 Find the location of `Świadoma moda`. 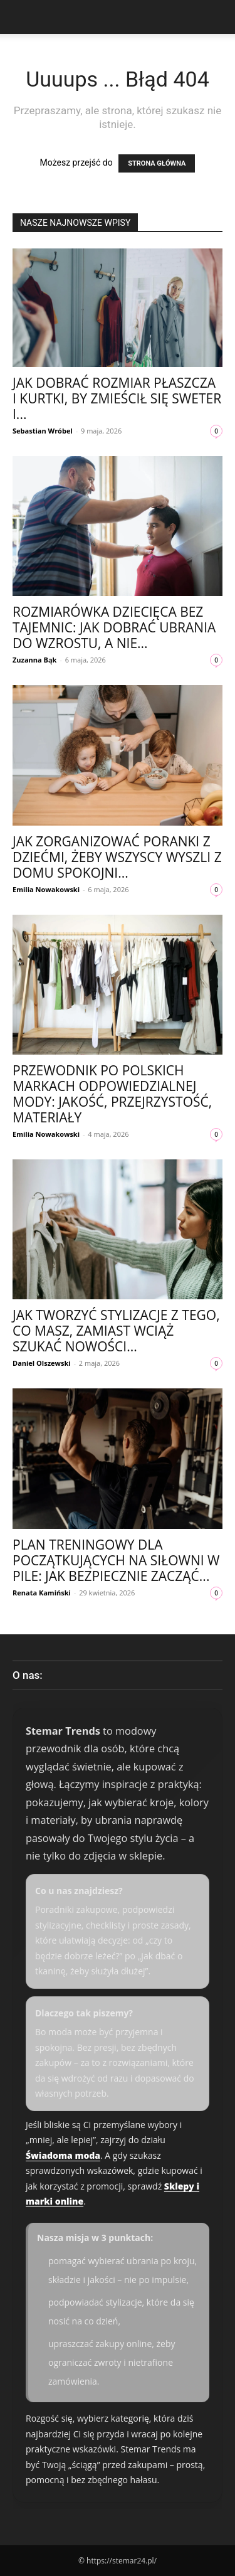

Świadoma moda is located at coordinates (63, 2155).